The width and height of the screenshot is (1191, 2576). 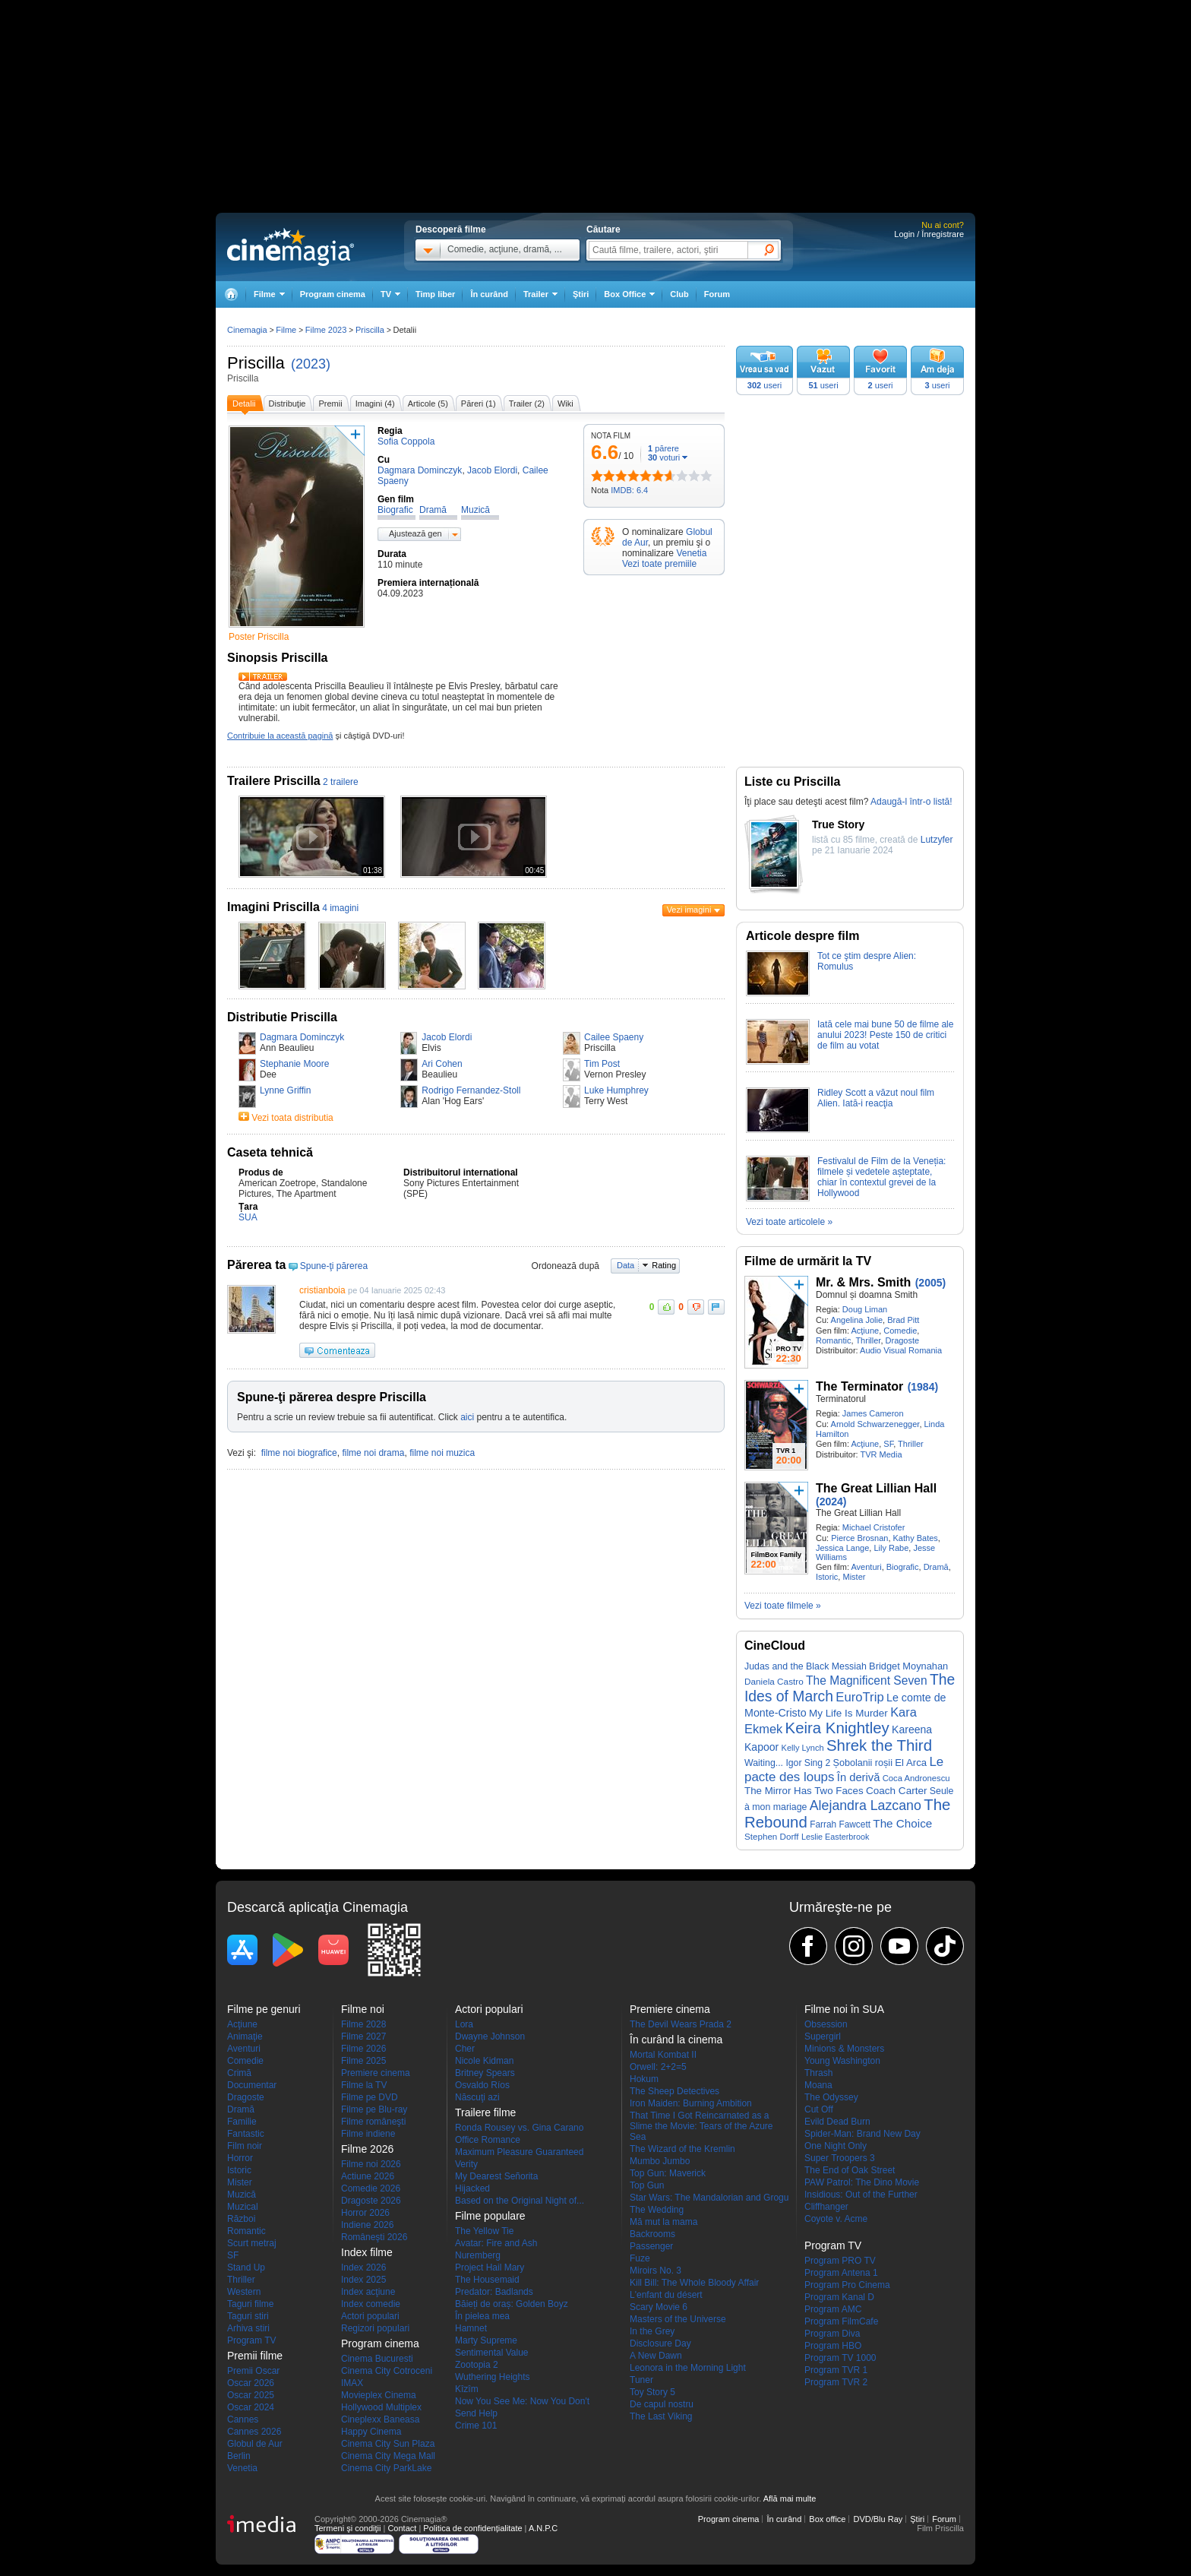 I want to click on Băieți de oraș: Golden Boyz, so click(x=511, y=2304).